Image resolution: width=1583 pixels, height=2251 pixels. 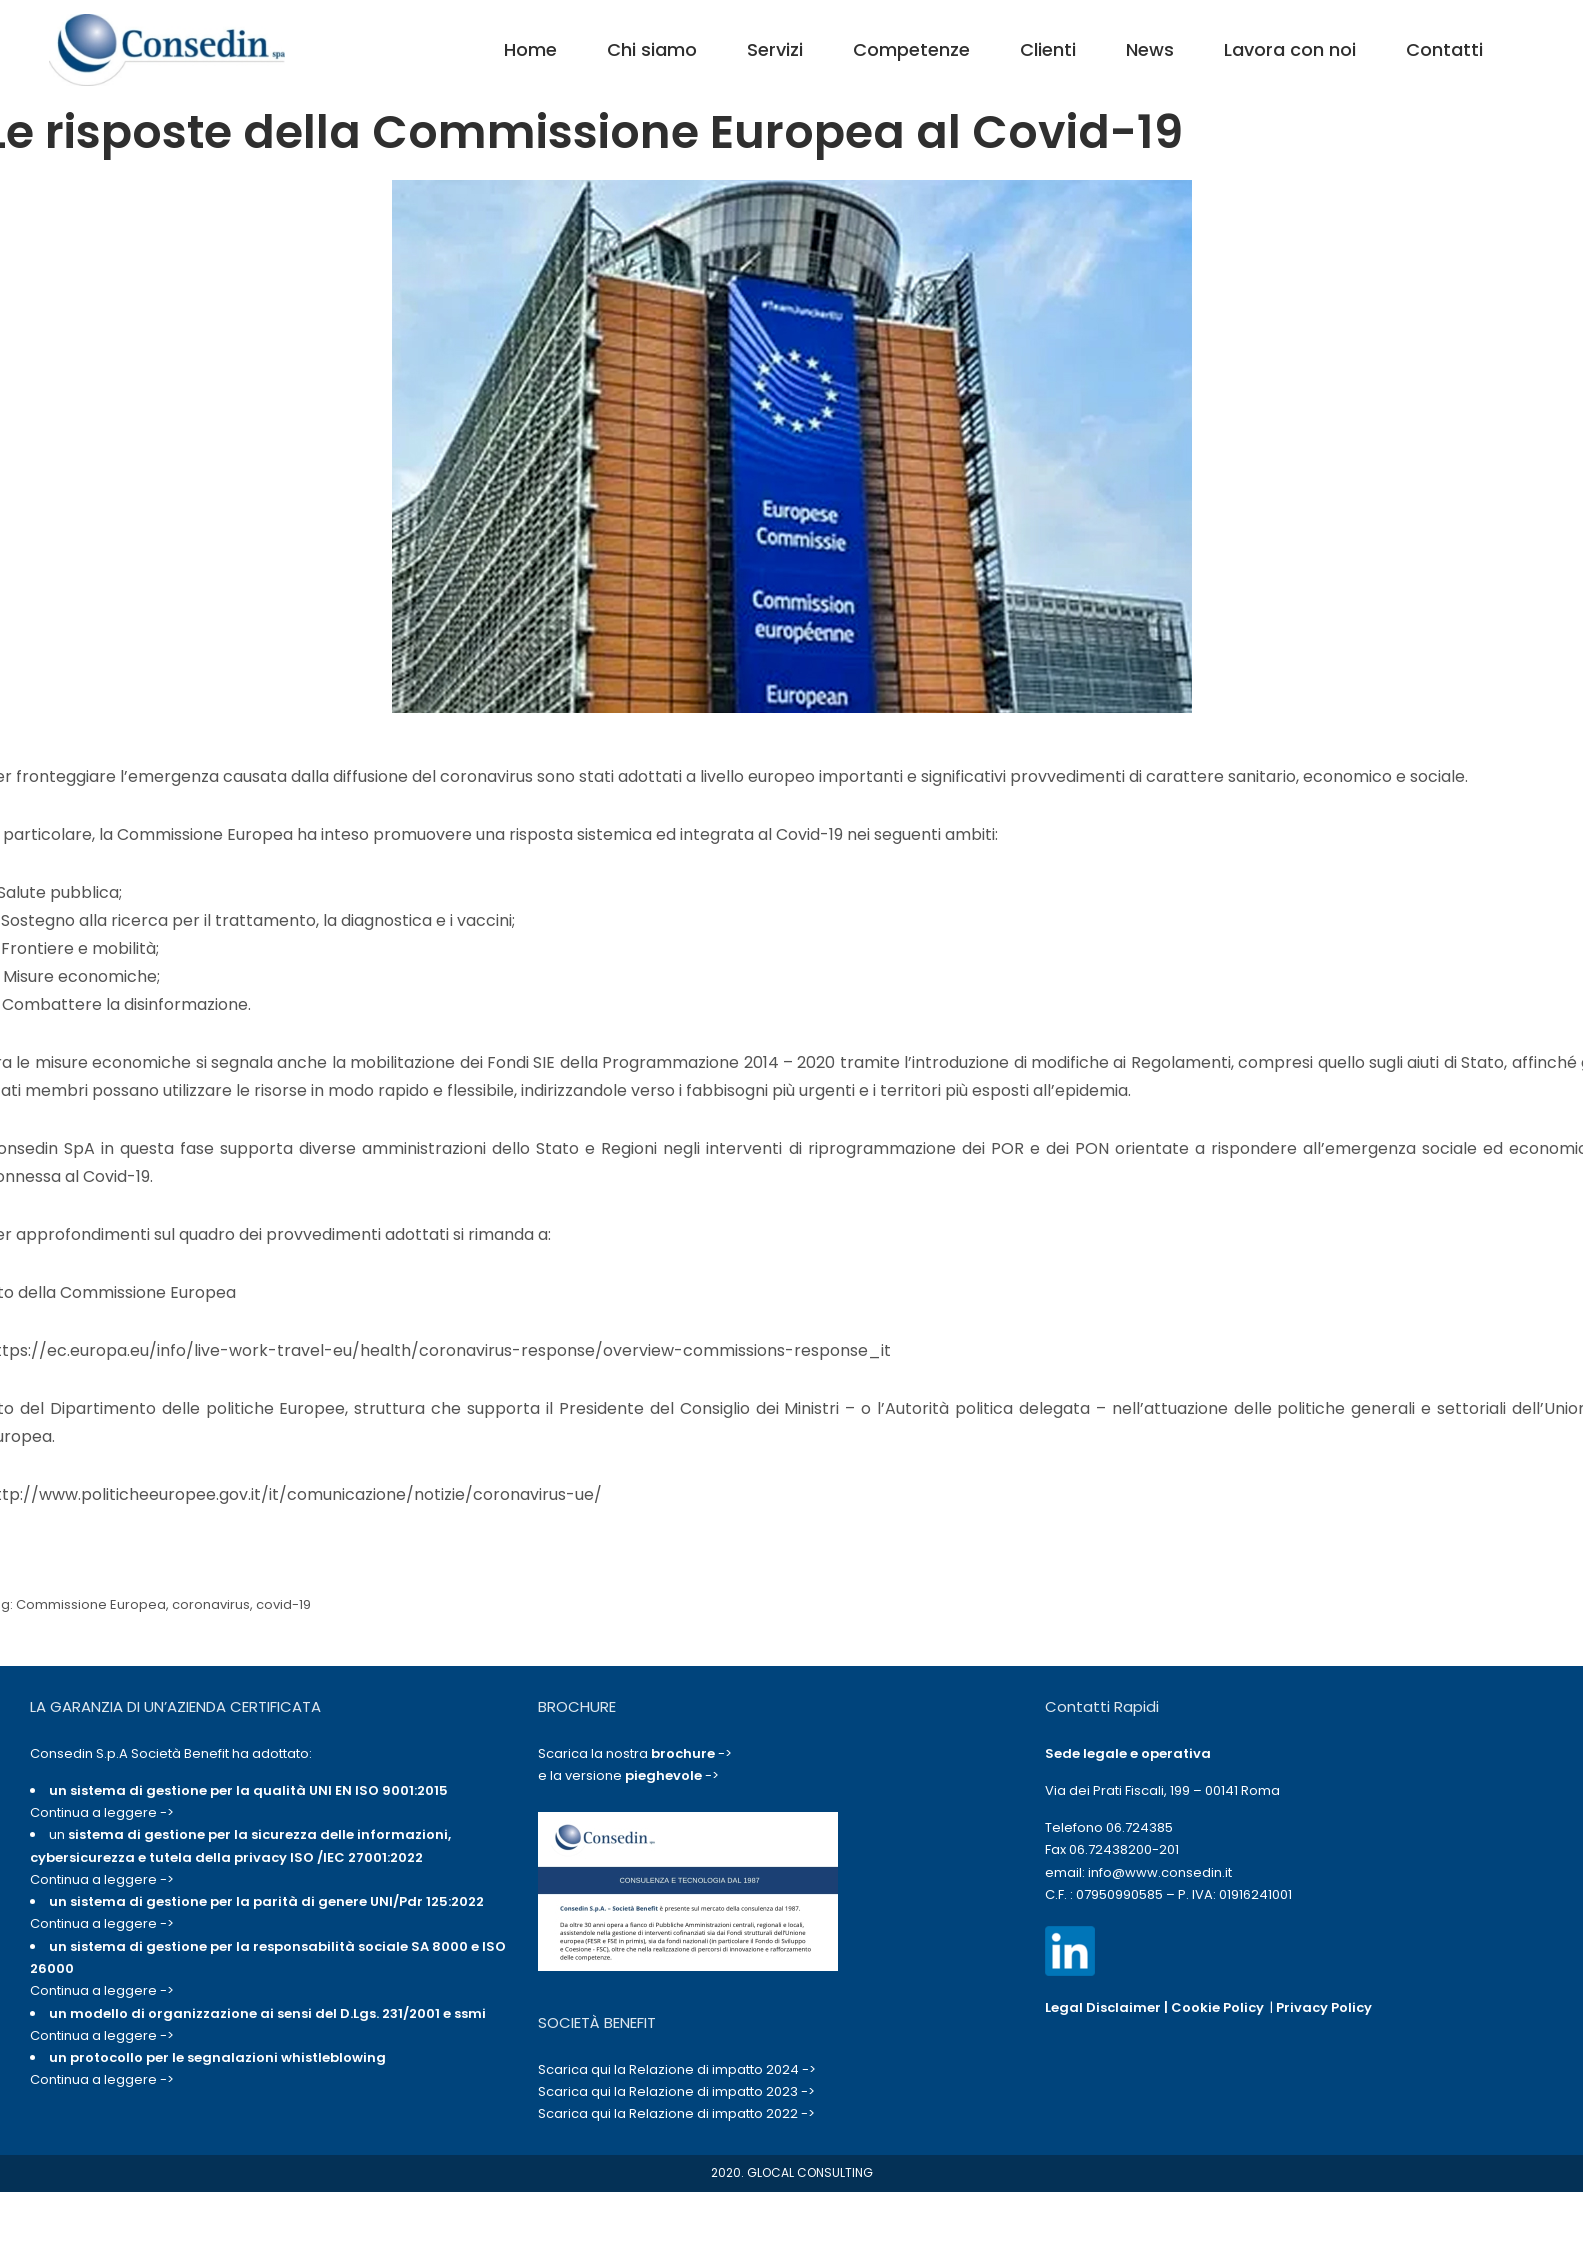 What do you see at coordinates (691, 1753) in the screenshot?
I see `->` at bounding box center [691, 1753].